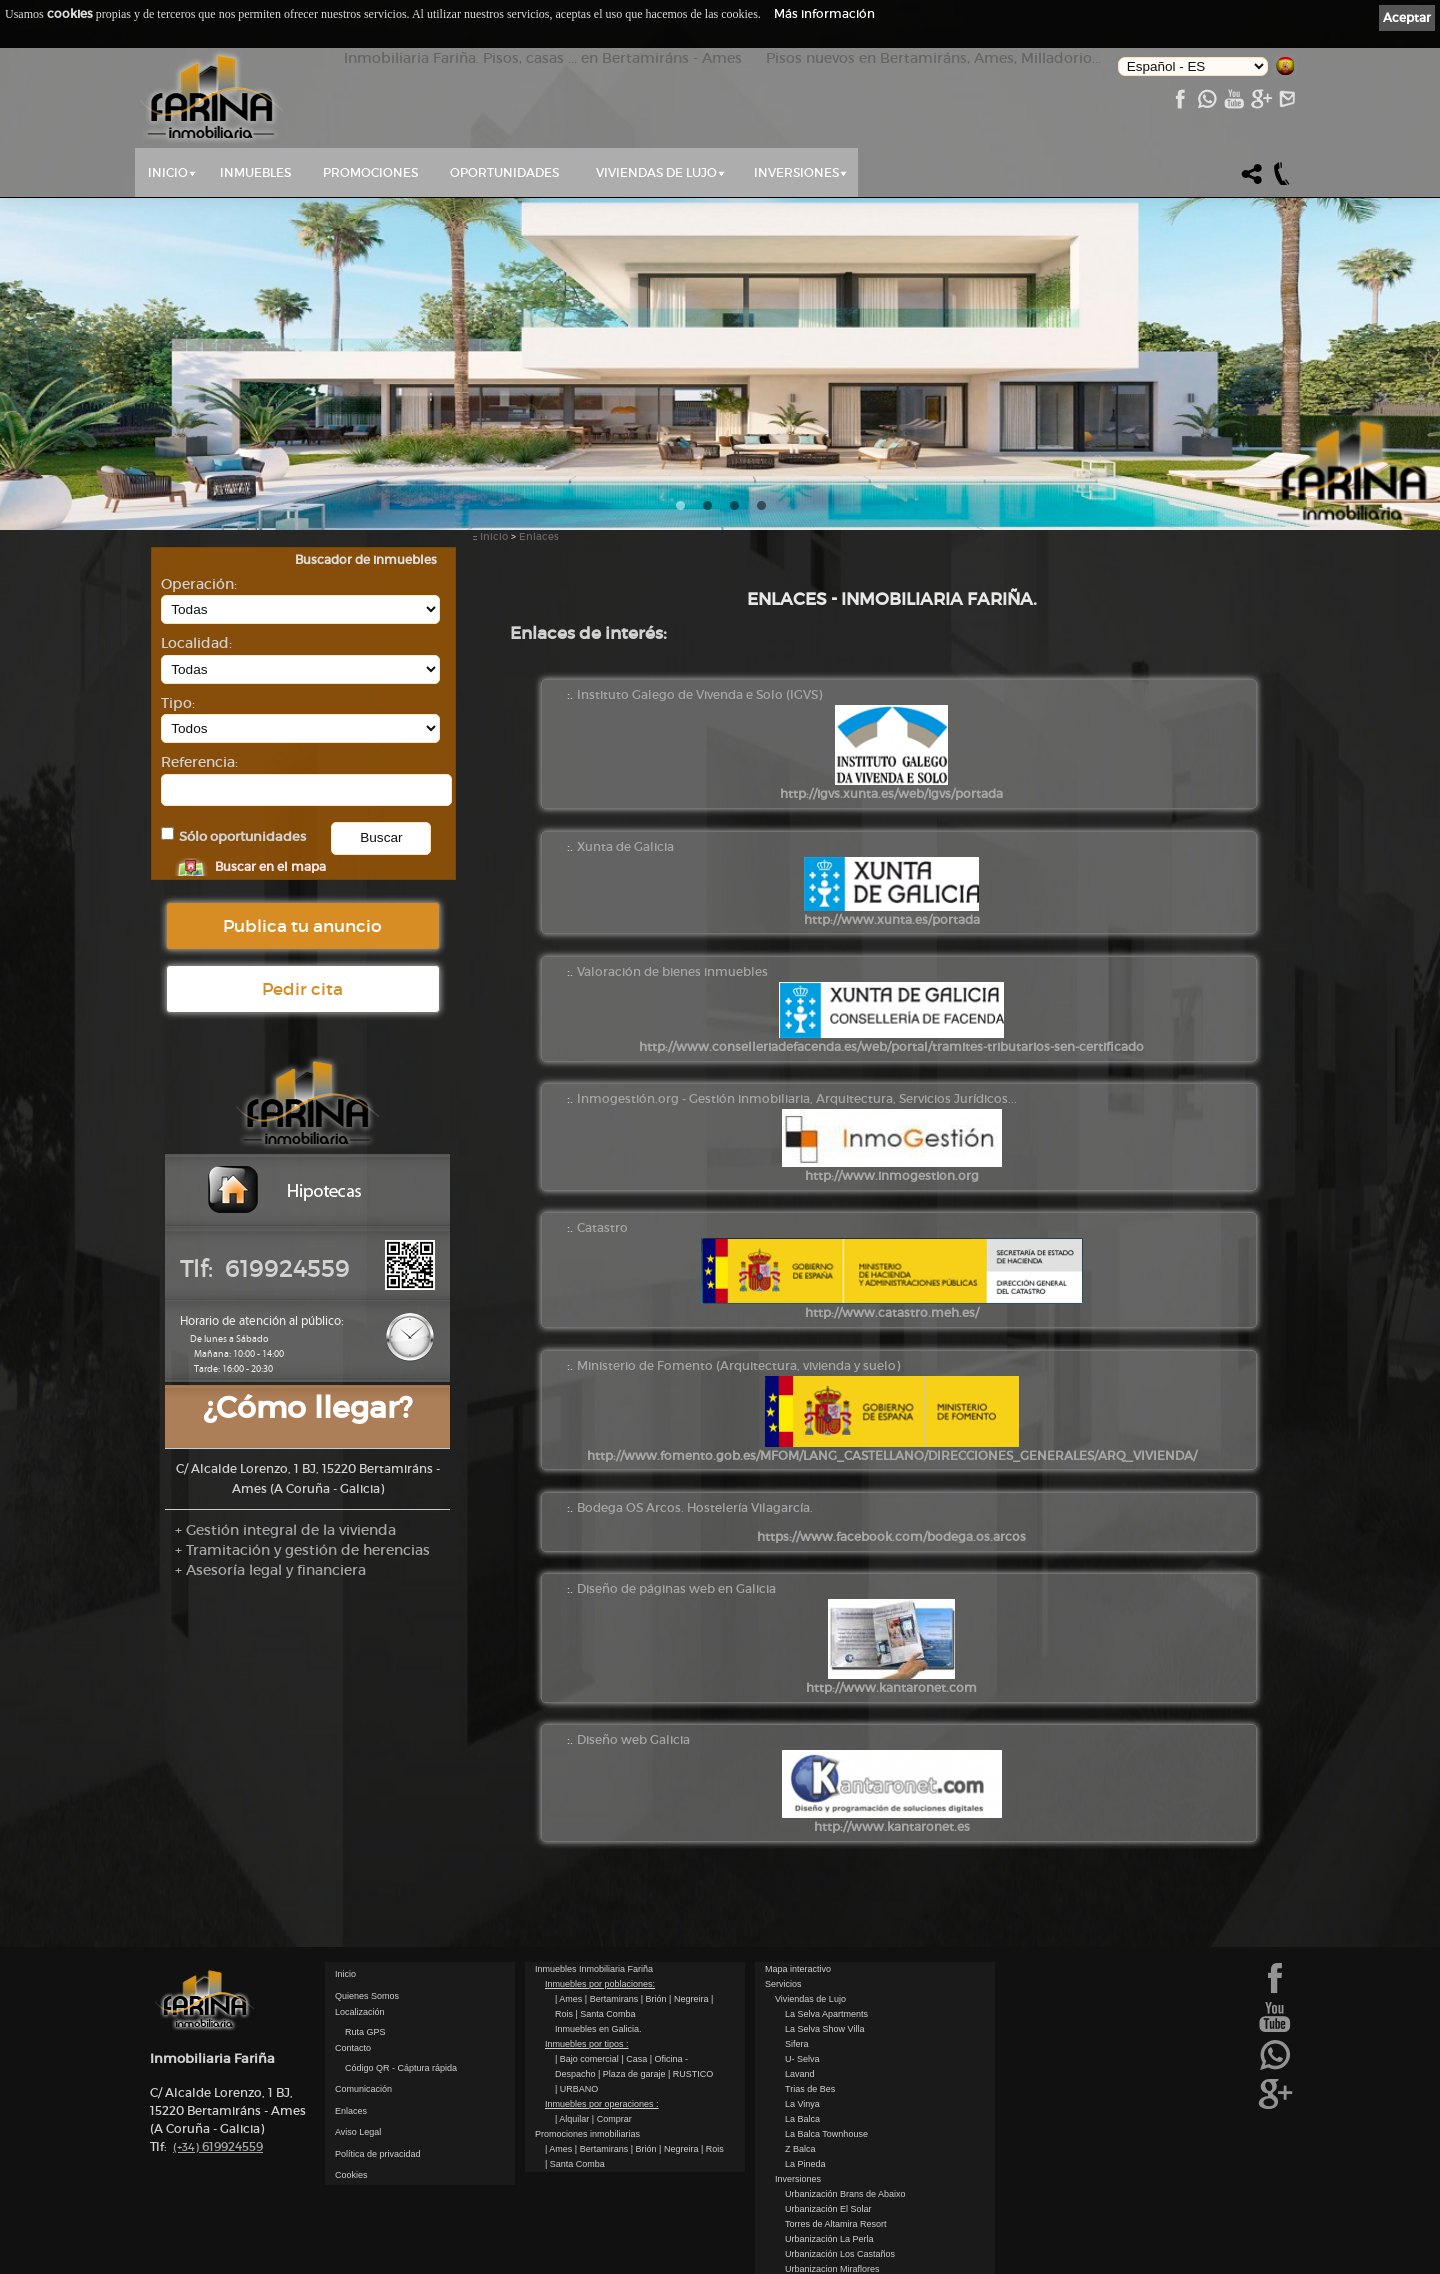 This screenshot has width=1440, height=2274. Describe the element at coordinates (168, 172) in the screenshot. I see `Inicio` at that location.